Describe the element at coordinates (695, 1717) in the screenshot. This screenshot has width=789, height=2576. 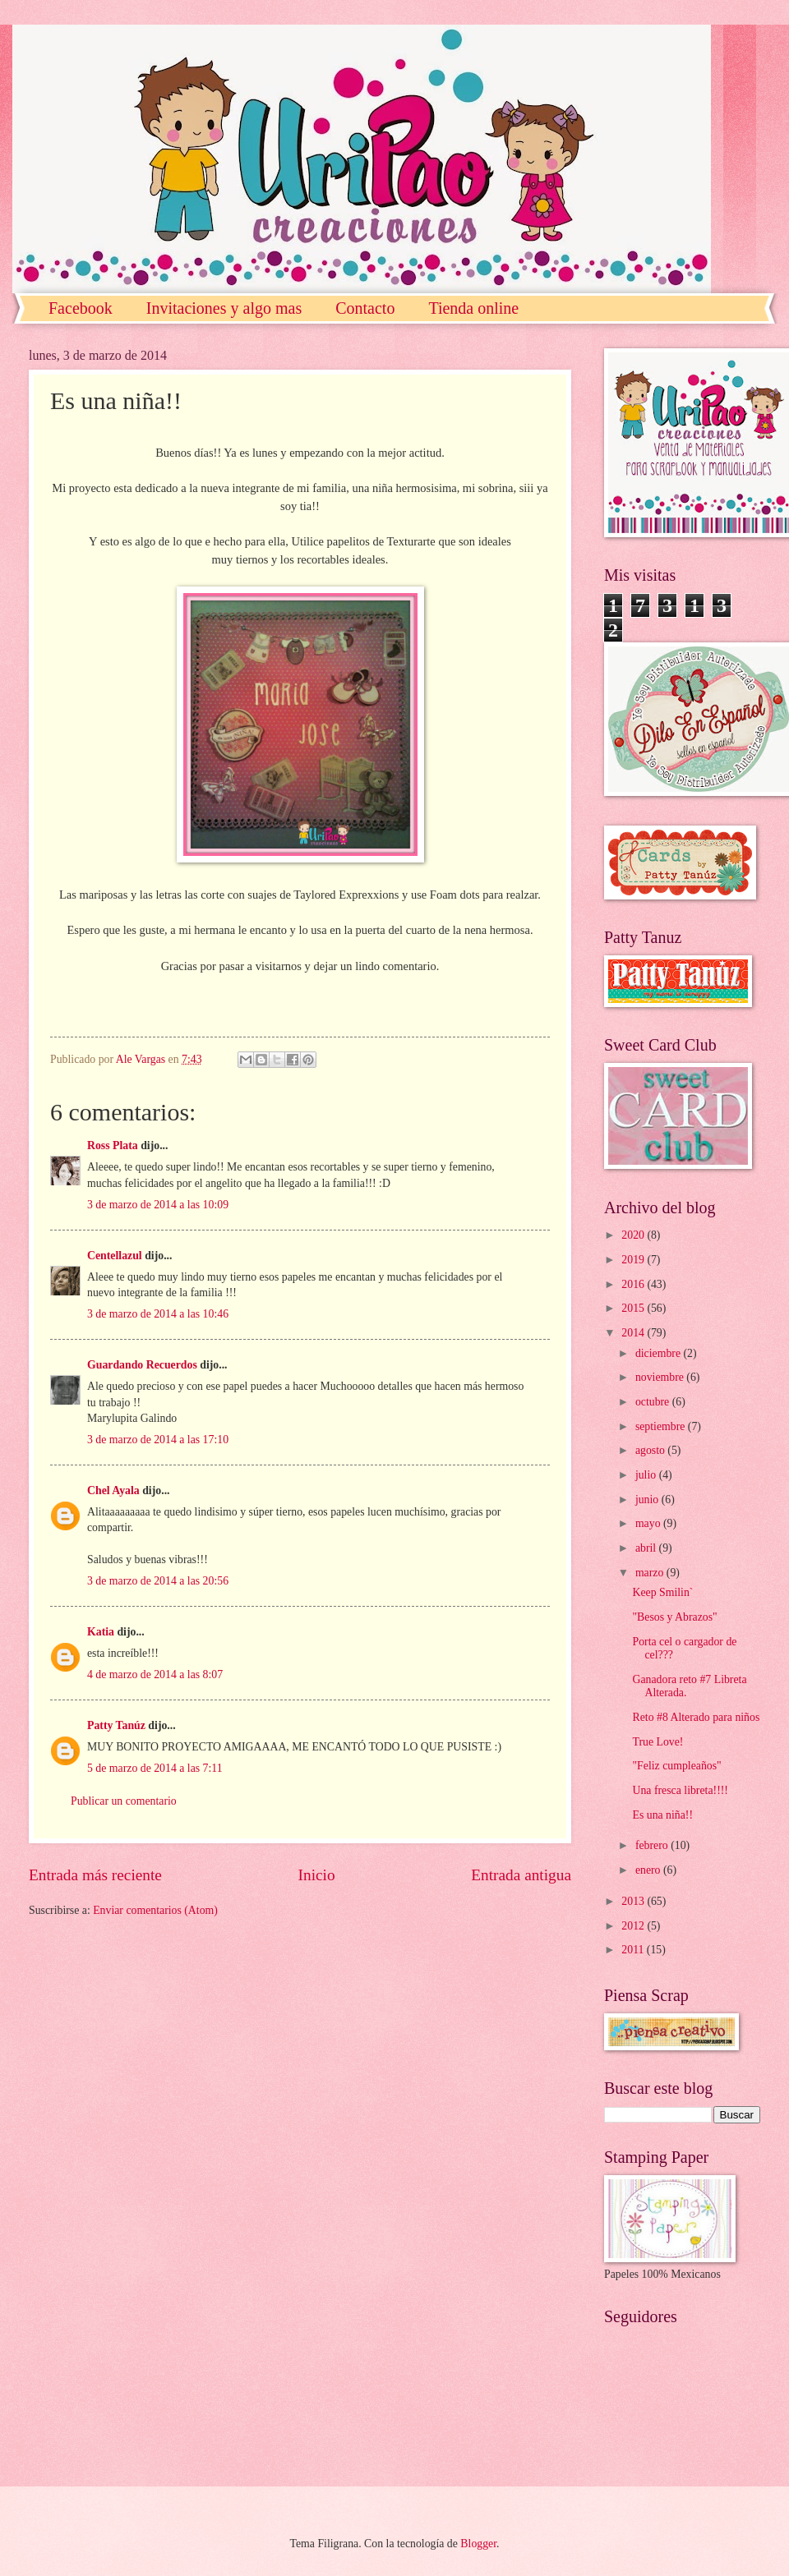
I see `Reto #8 Alterado para niños` at that location.